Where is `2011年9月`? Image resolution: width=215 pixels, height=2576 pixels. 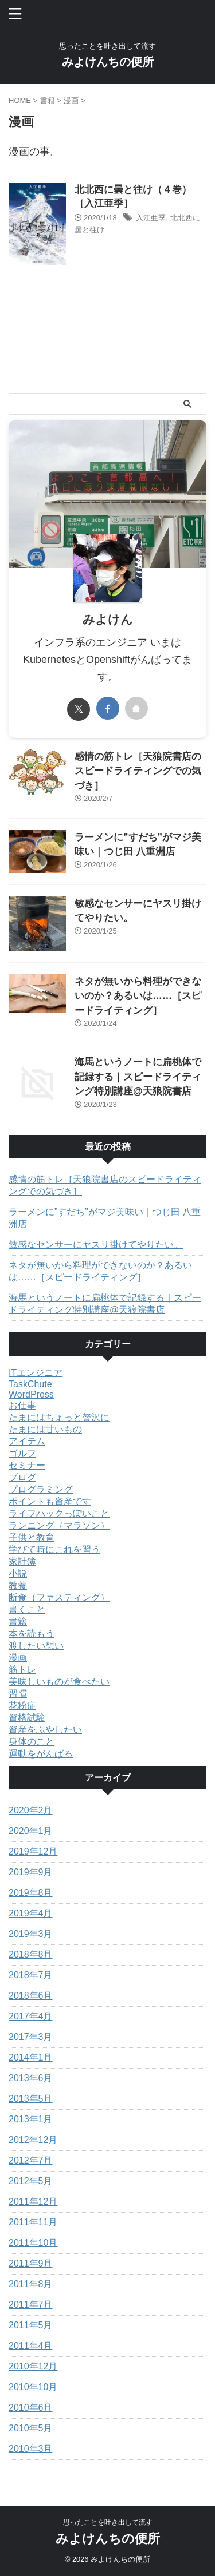 2011年9月 is located at coordinates (31, 2263).